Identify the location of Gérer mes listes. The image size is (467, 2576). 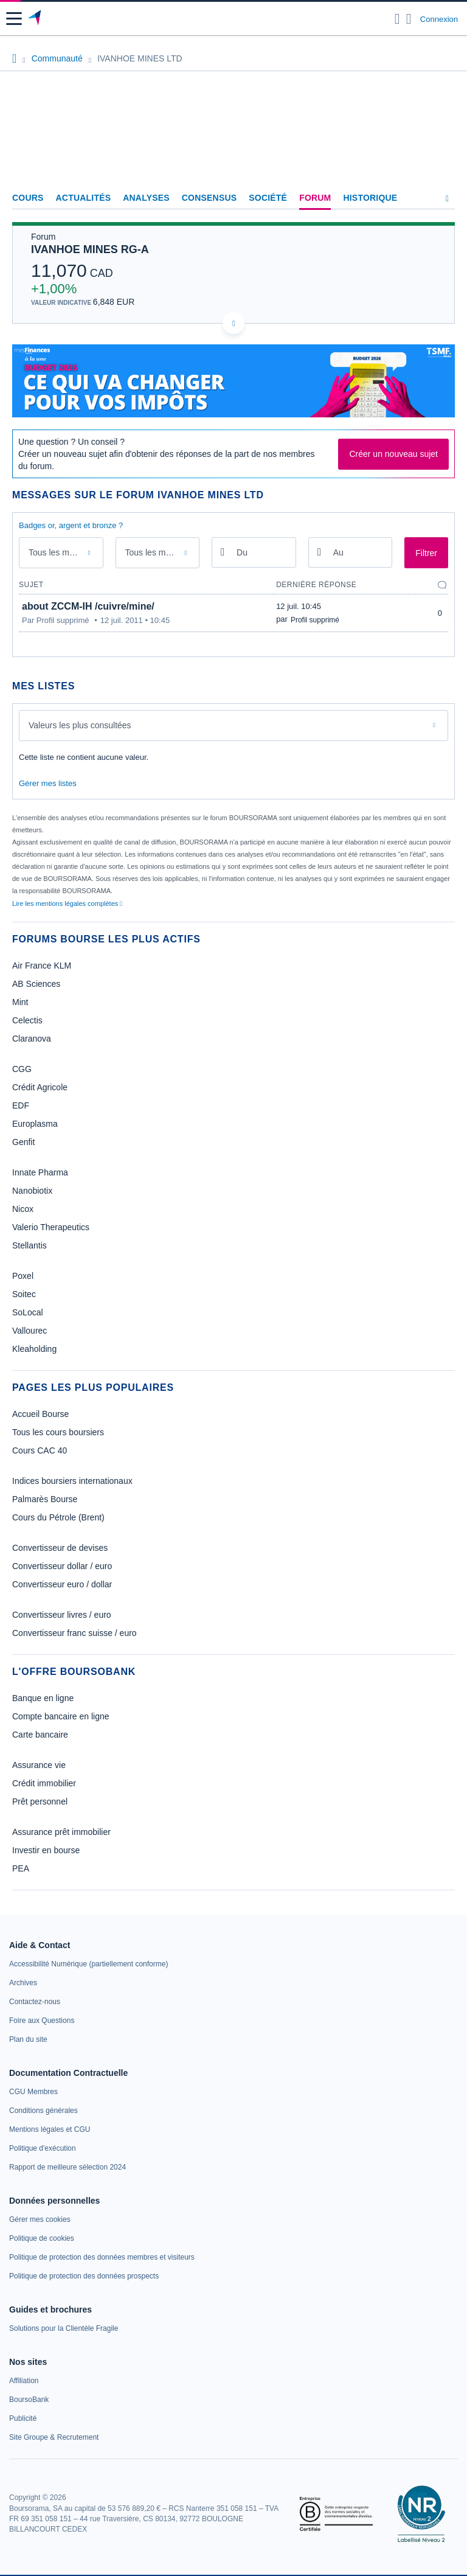
(48, 783).